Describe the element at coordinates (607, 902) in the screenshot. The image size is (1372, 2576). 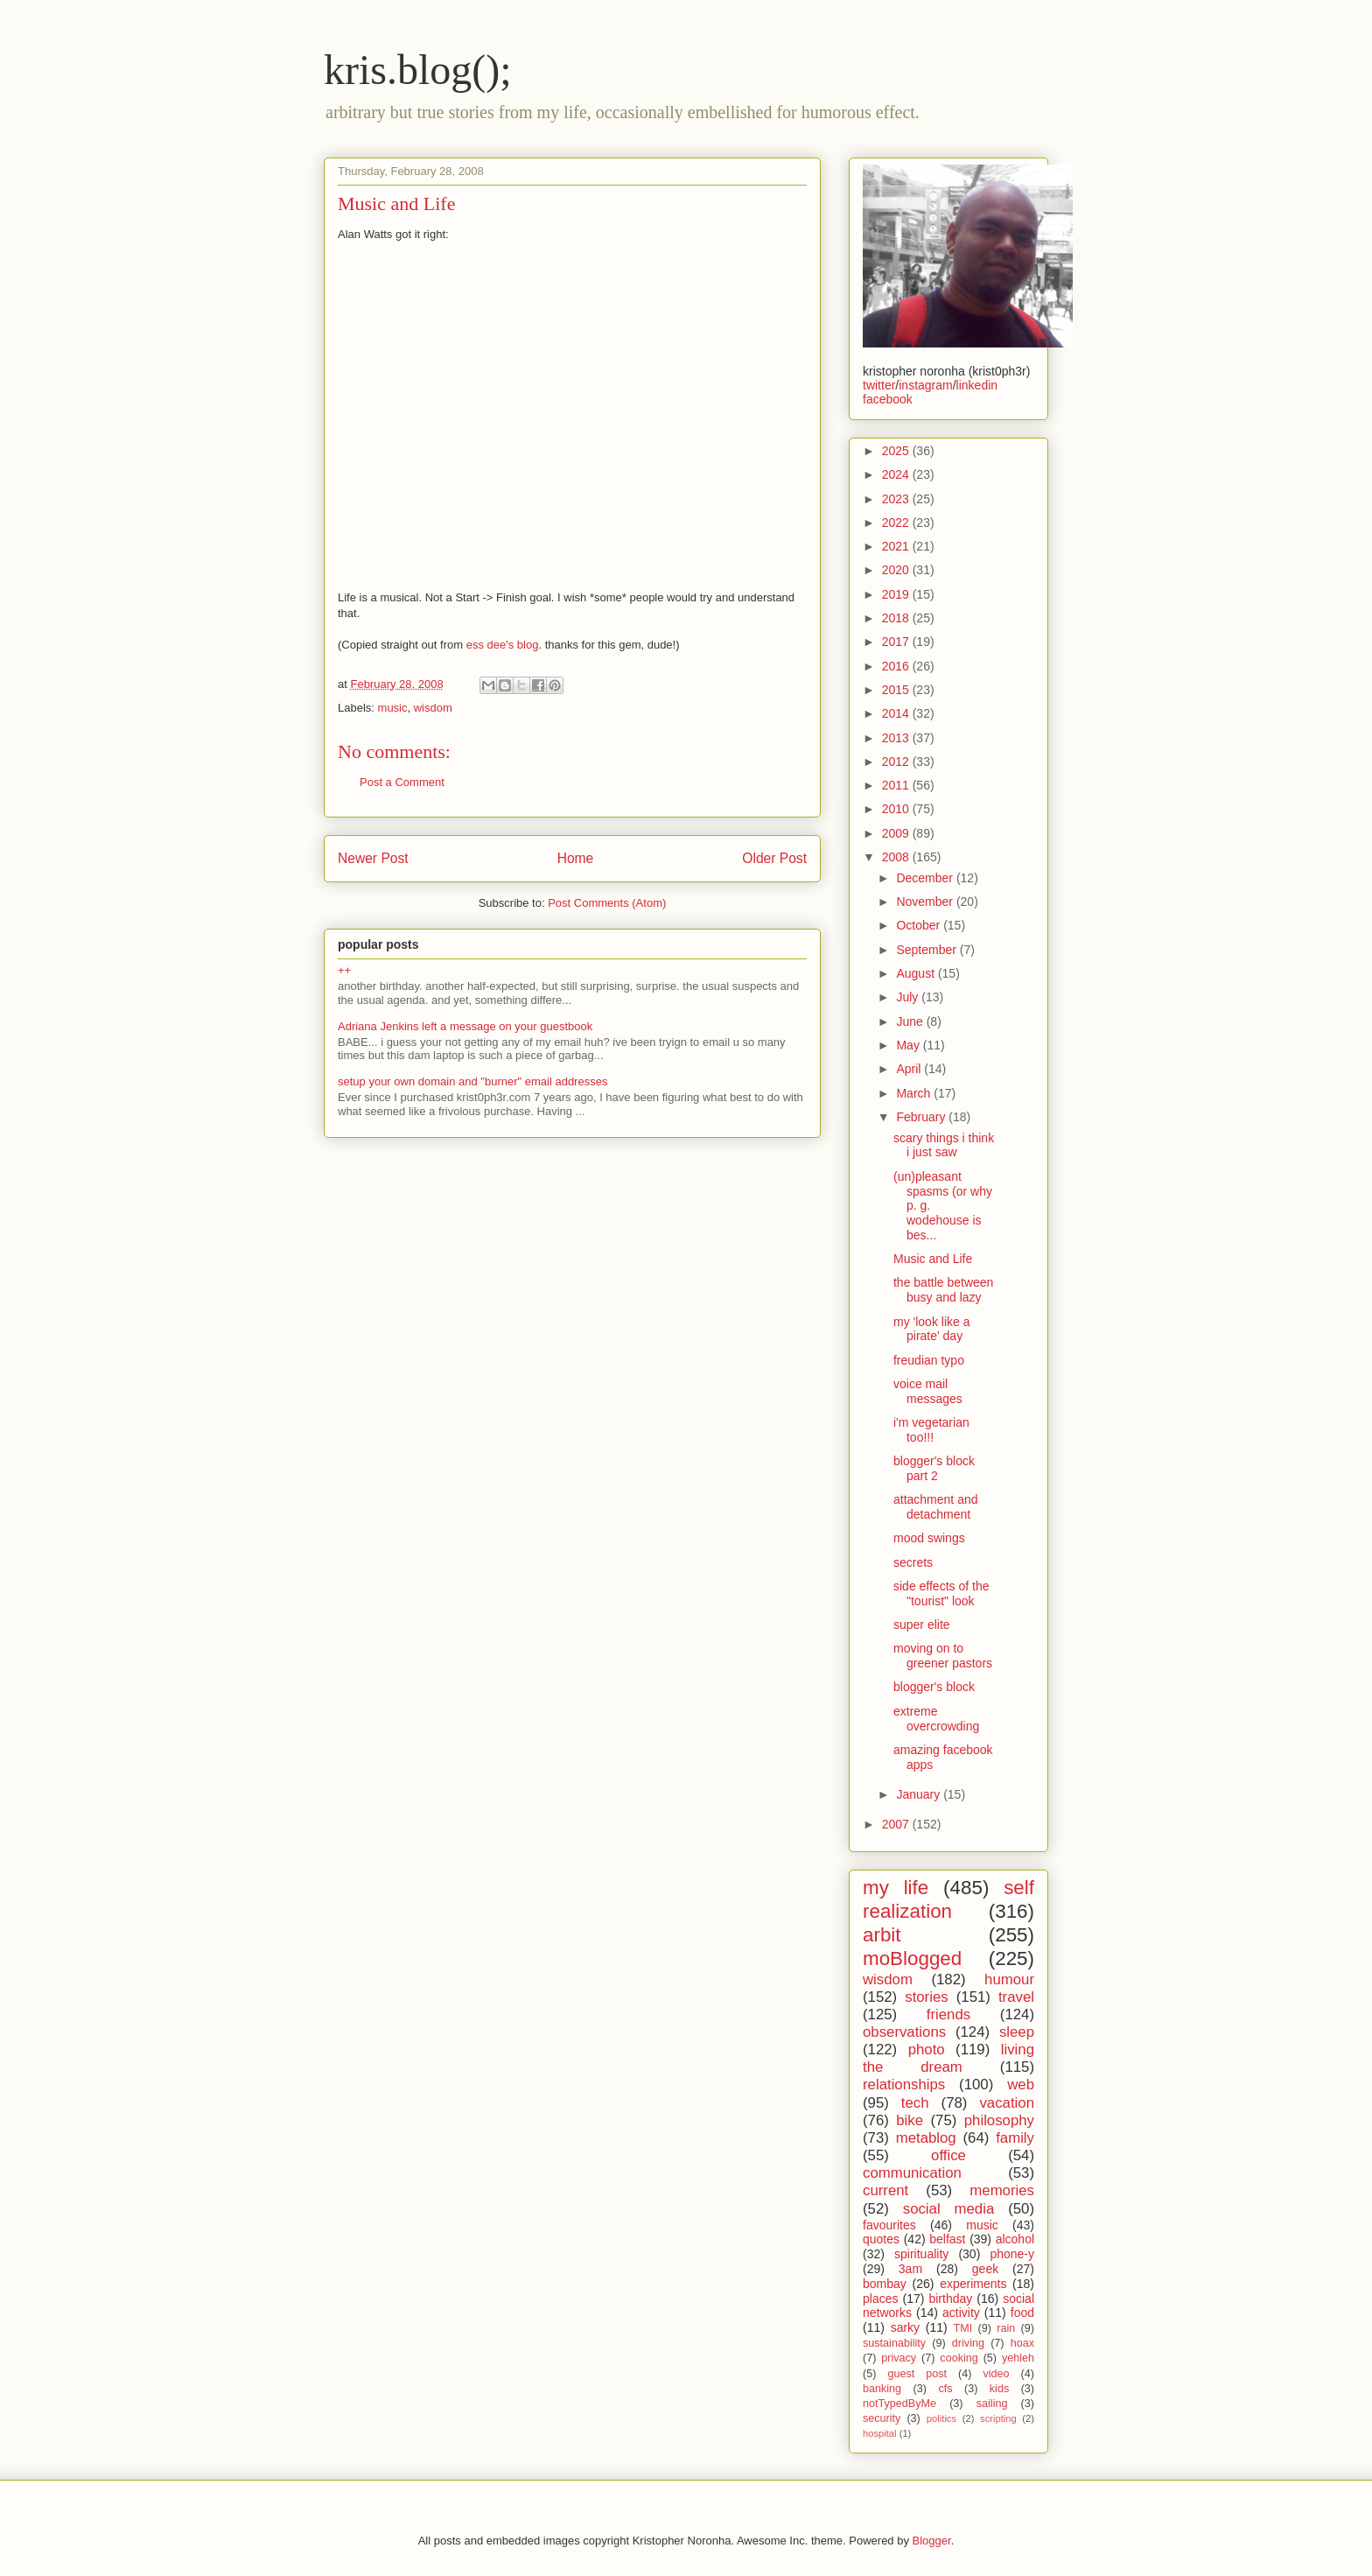
I see `Post Comments (Atom)` at that location.